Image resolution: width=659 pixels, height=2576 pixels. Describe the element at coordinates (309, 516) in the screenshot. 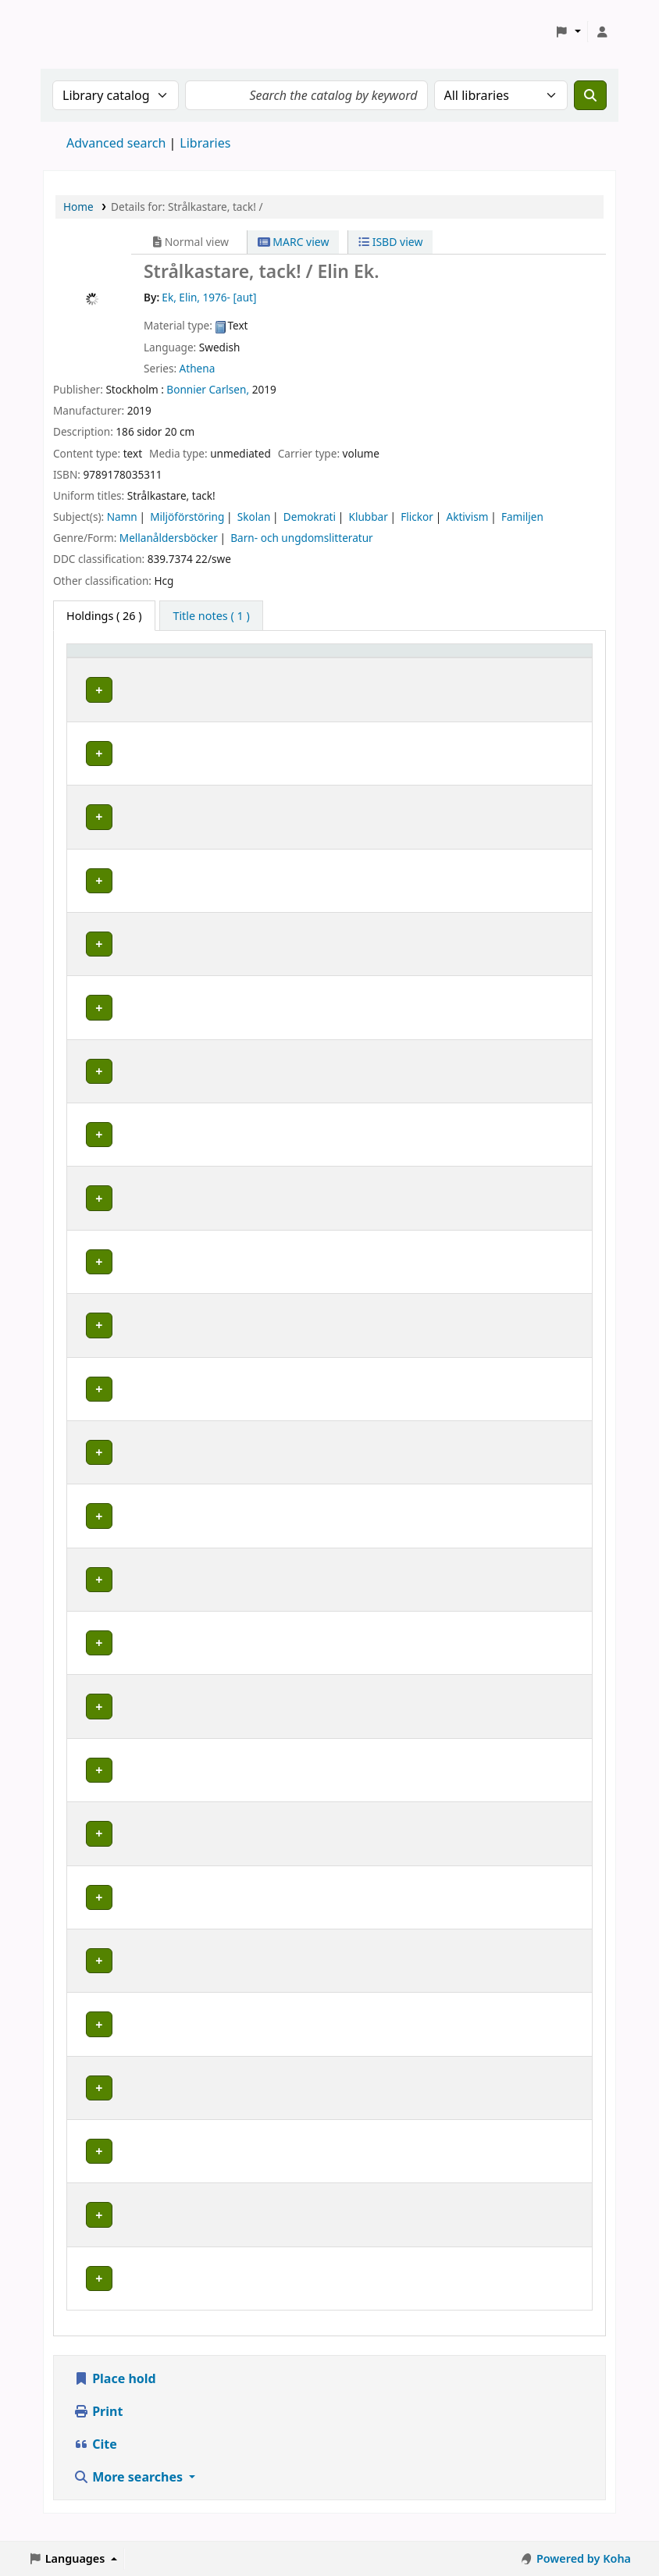

I see `Demokrati` at that location.